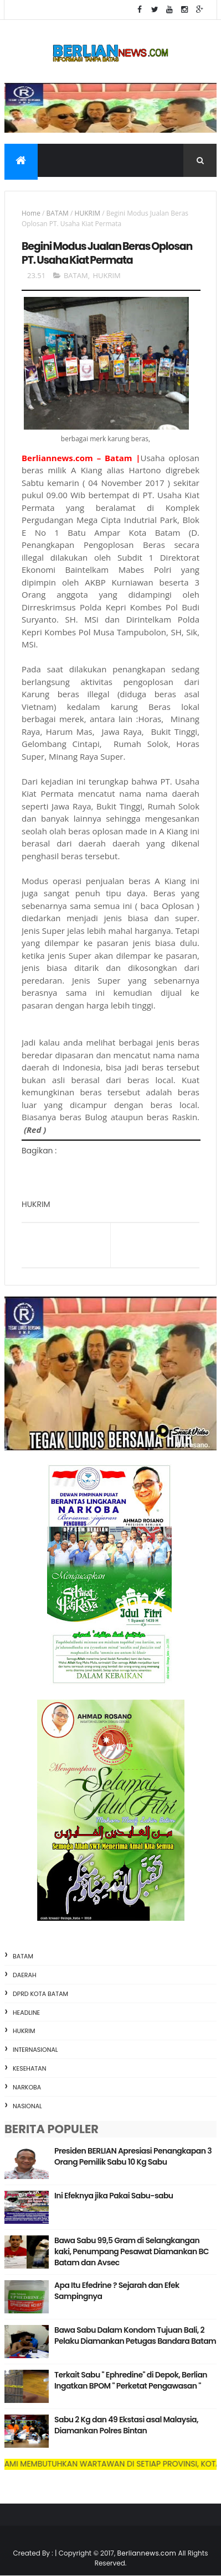 The height and width of the screenshot is (2576, 221). What do you see at coordinates (27, 2087) in the screenshot?
I see `NARKOBA` at bounding box center [27, 2087].